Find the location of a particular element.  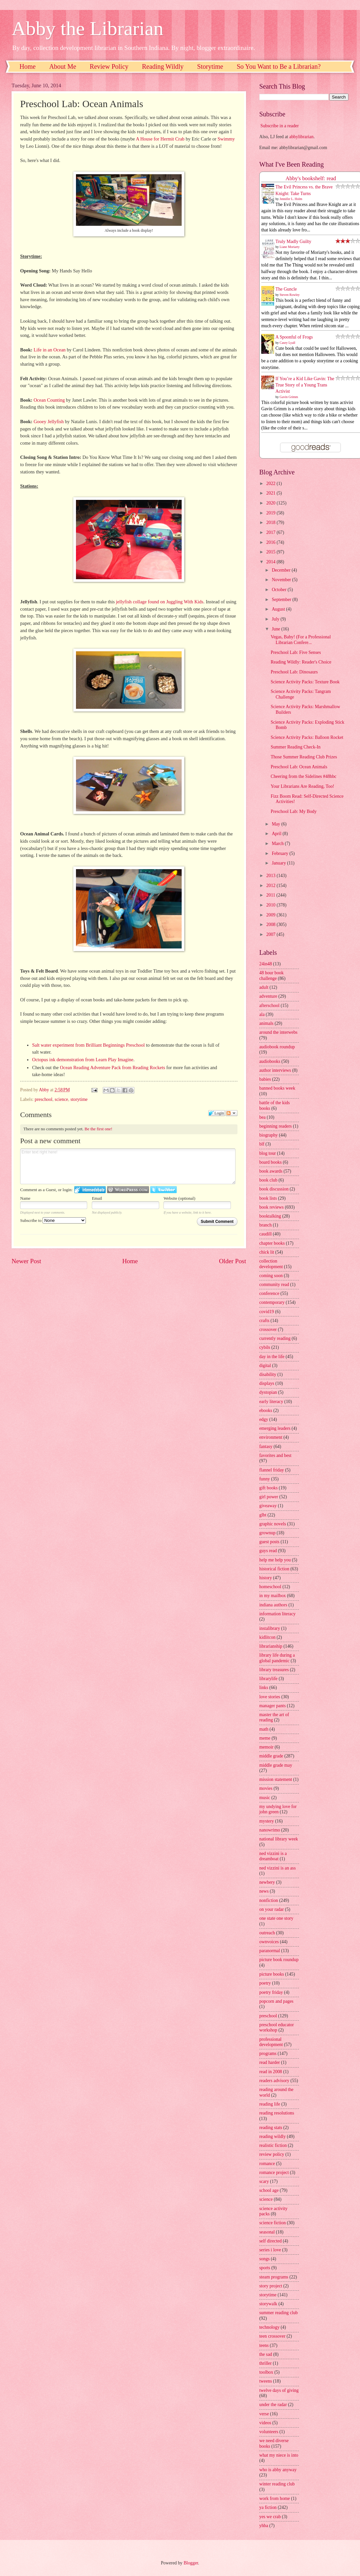

Ocean Reading Adventure Pack from Reading Rockets is located at coordinates (112, 1067).